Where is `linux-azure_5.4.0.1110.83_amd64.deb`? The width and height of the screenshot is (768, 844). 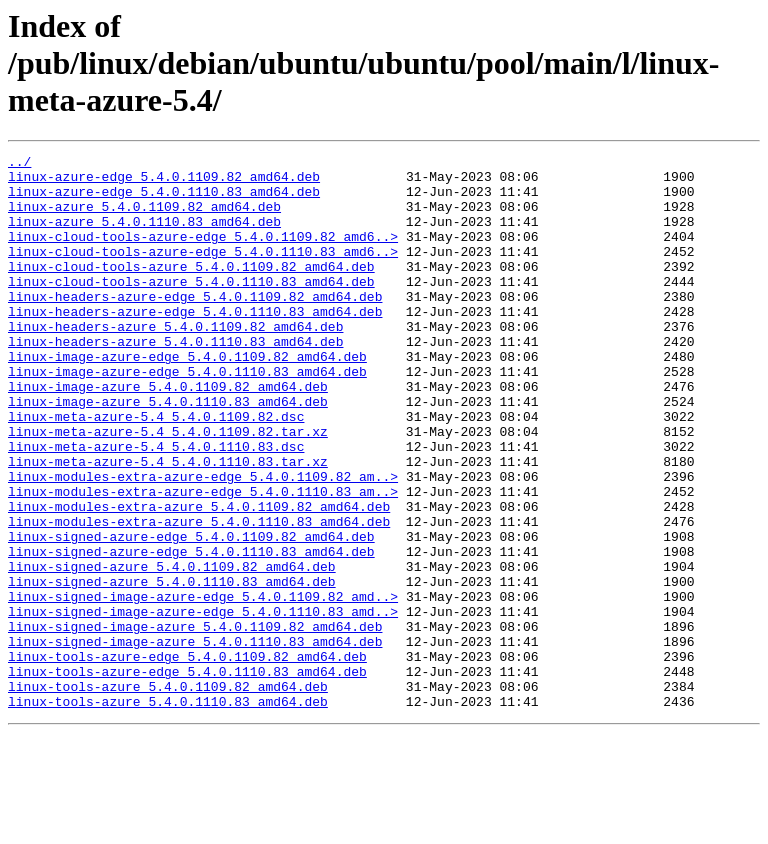
linux-azure_5.4.0.1110.83_amd64.deb is located at coordinates (144, 236).